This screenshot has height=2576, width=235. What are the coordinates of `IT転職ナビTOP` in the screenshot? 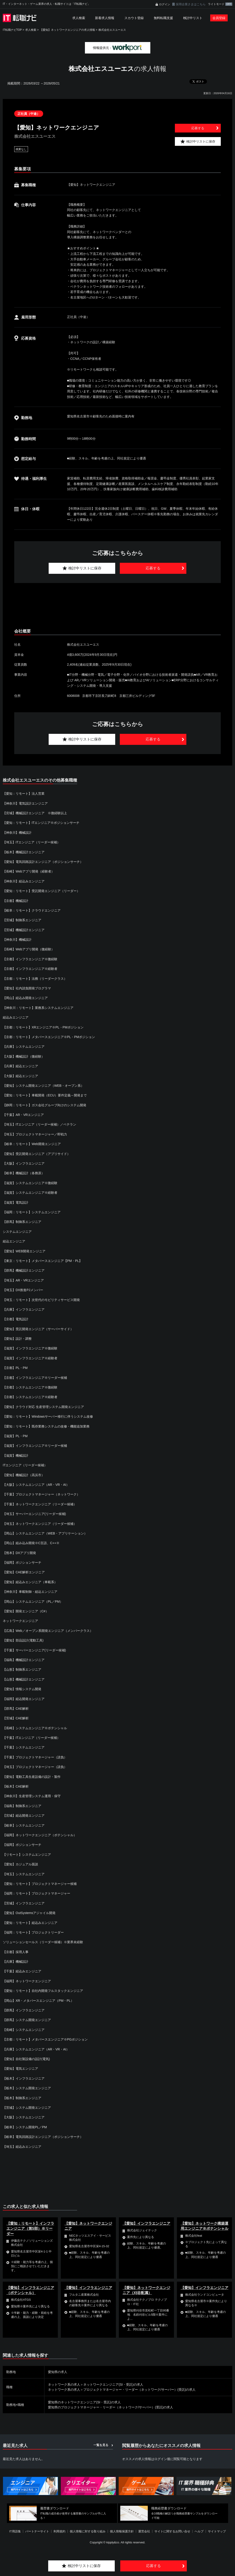 It's located at (12, 29).